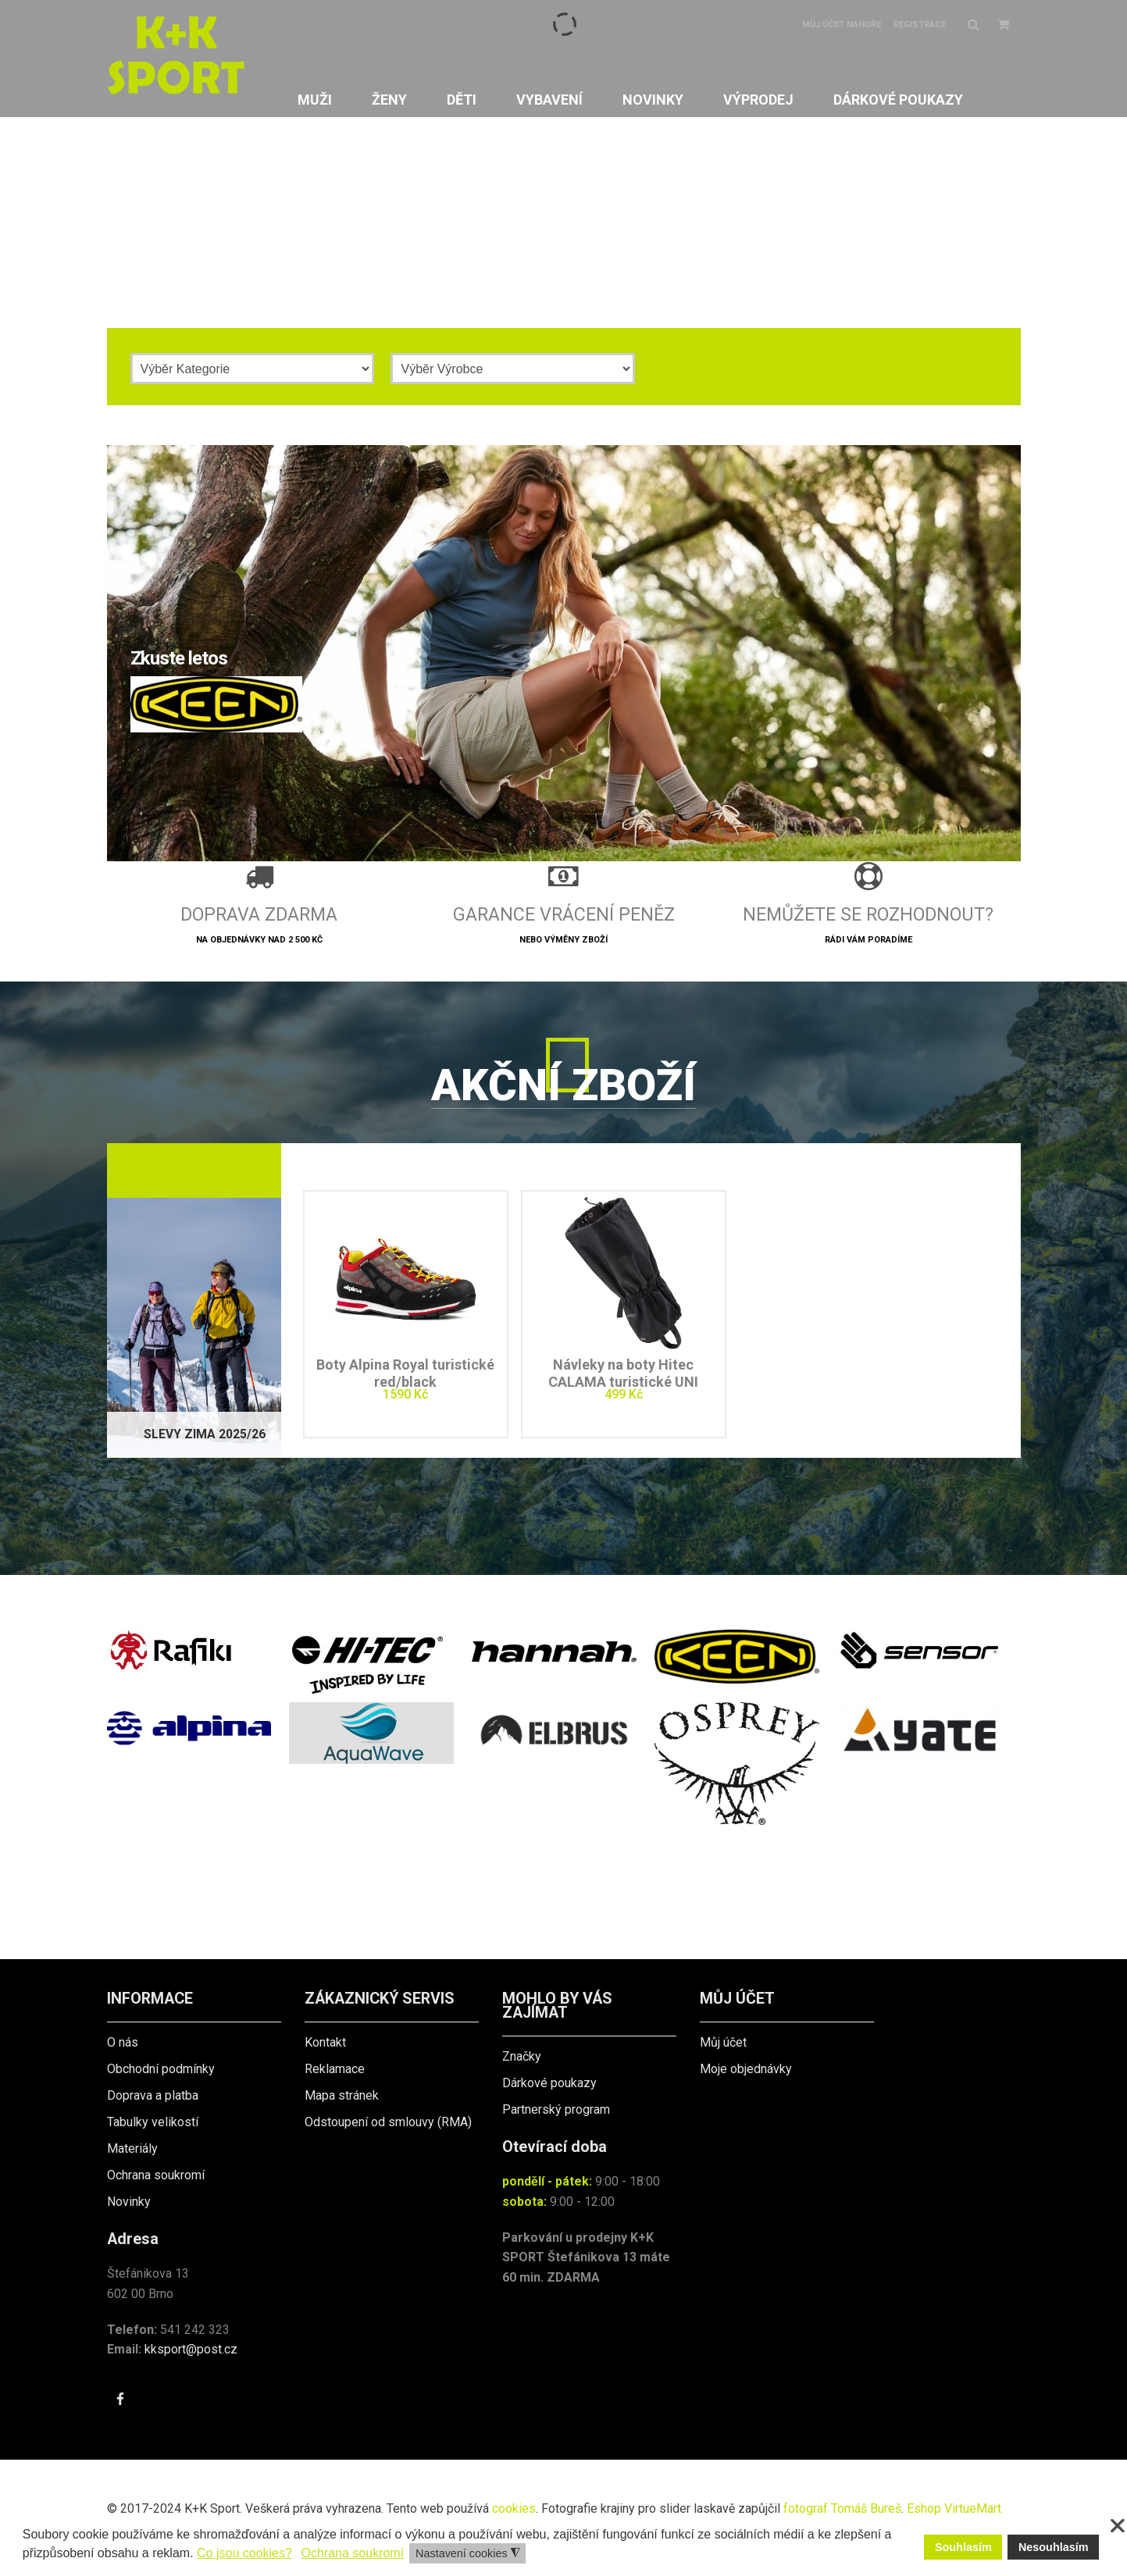  Describe the element at coordinates (1053, 2547) in the screenshot. I see `Nesouhlasím [button]` at that location.